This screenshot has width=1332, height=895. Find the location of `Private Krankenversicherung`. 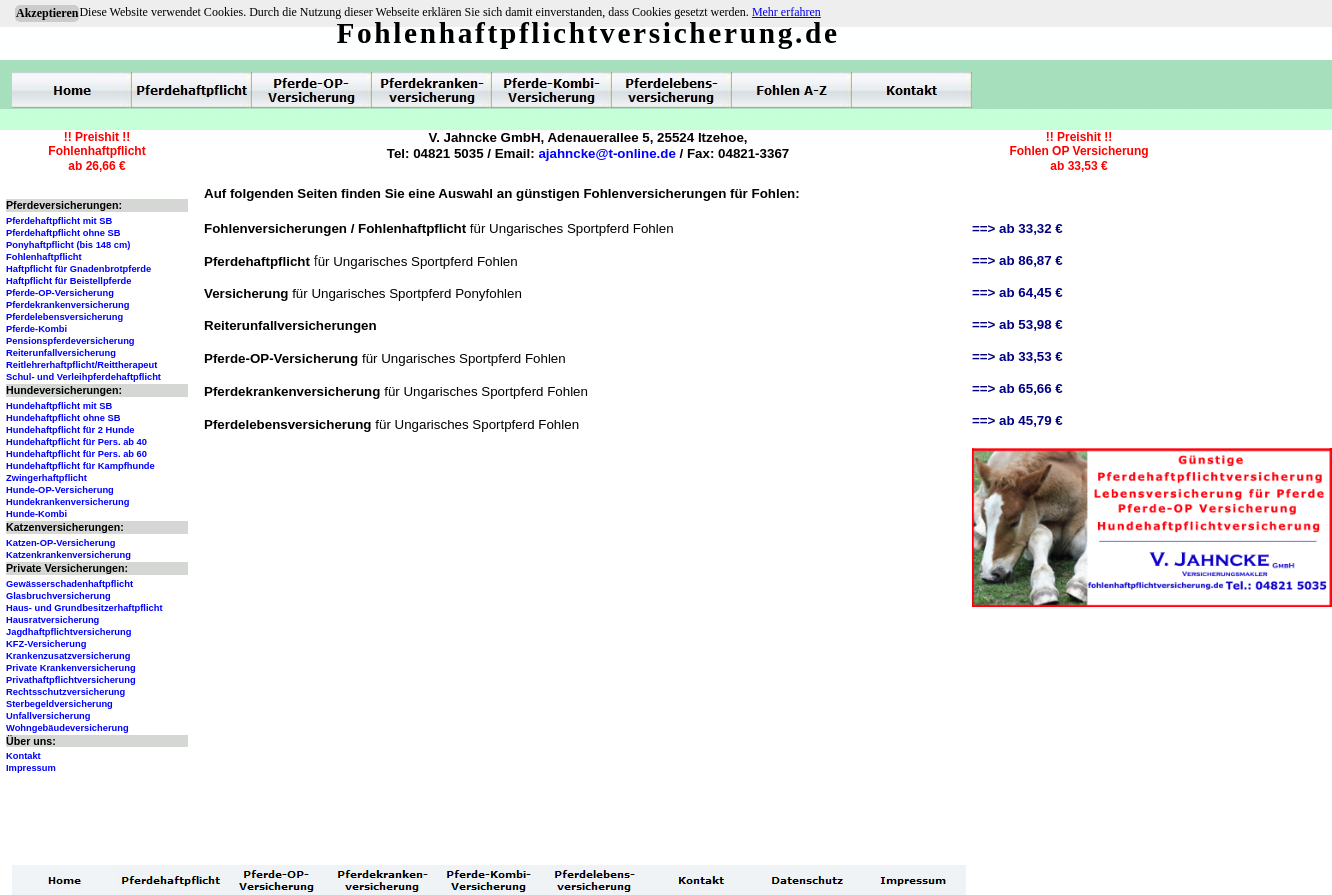

Private Krankenversicherung is located at coordinates (71, 668).